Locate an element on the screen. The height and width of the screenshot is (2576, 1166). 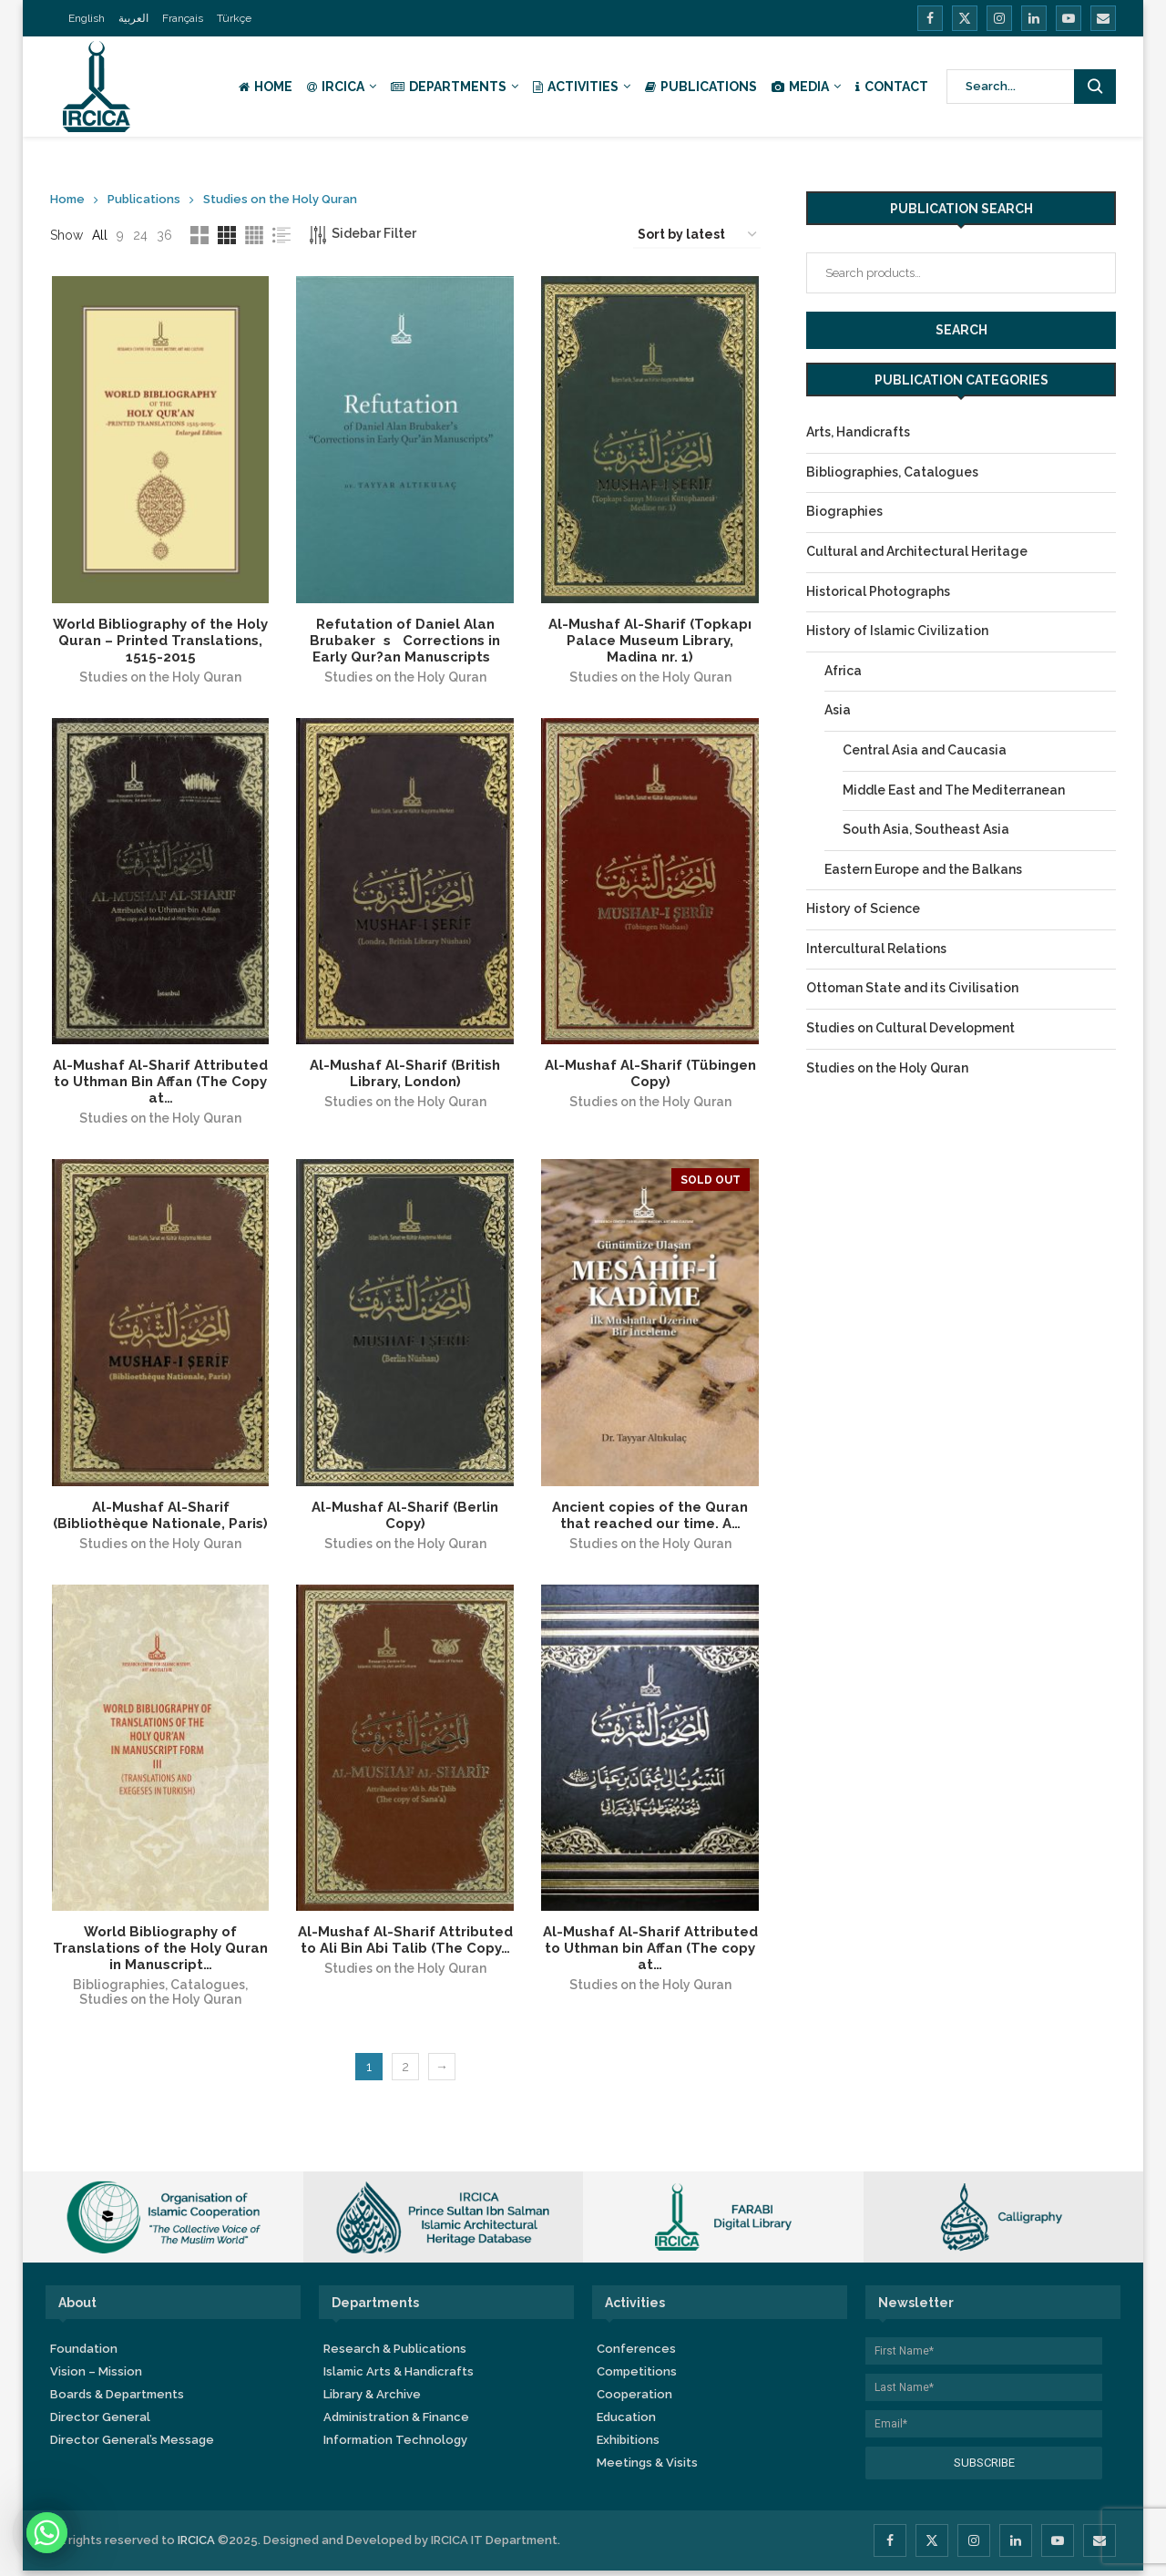
Exhibitions is located at coordinates (628, 2445).